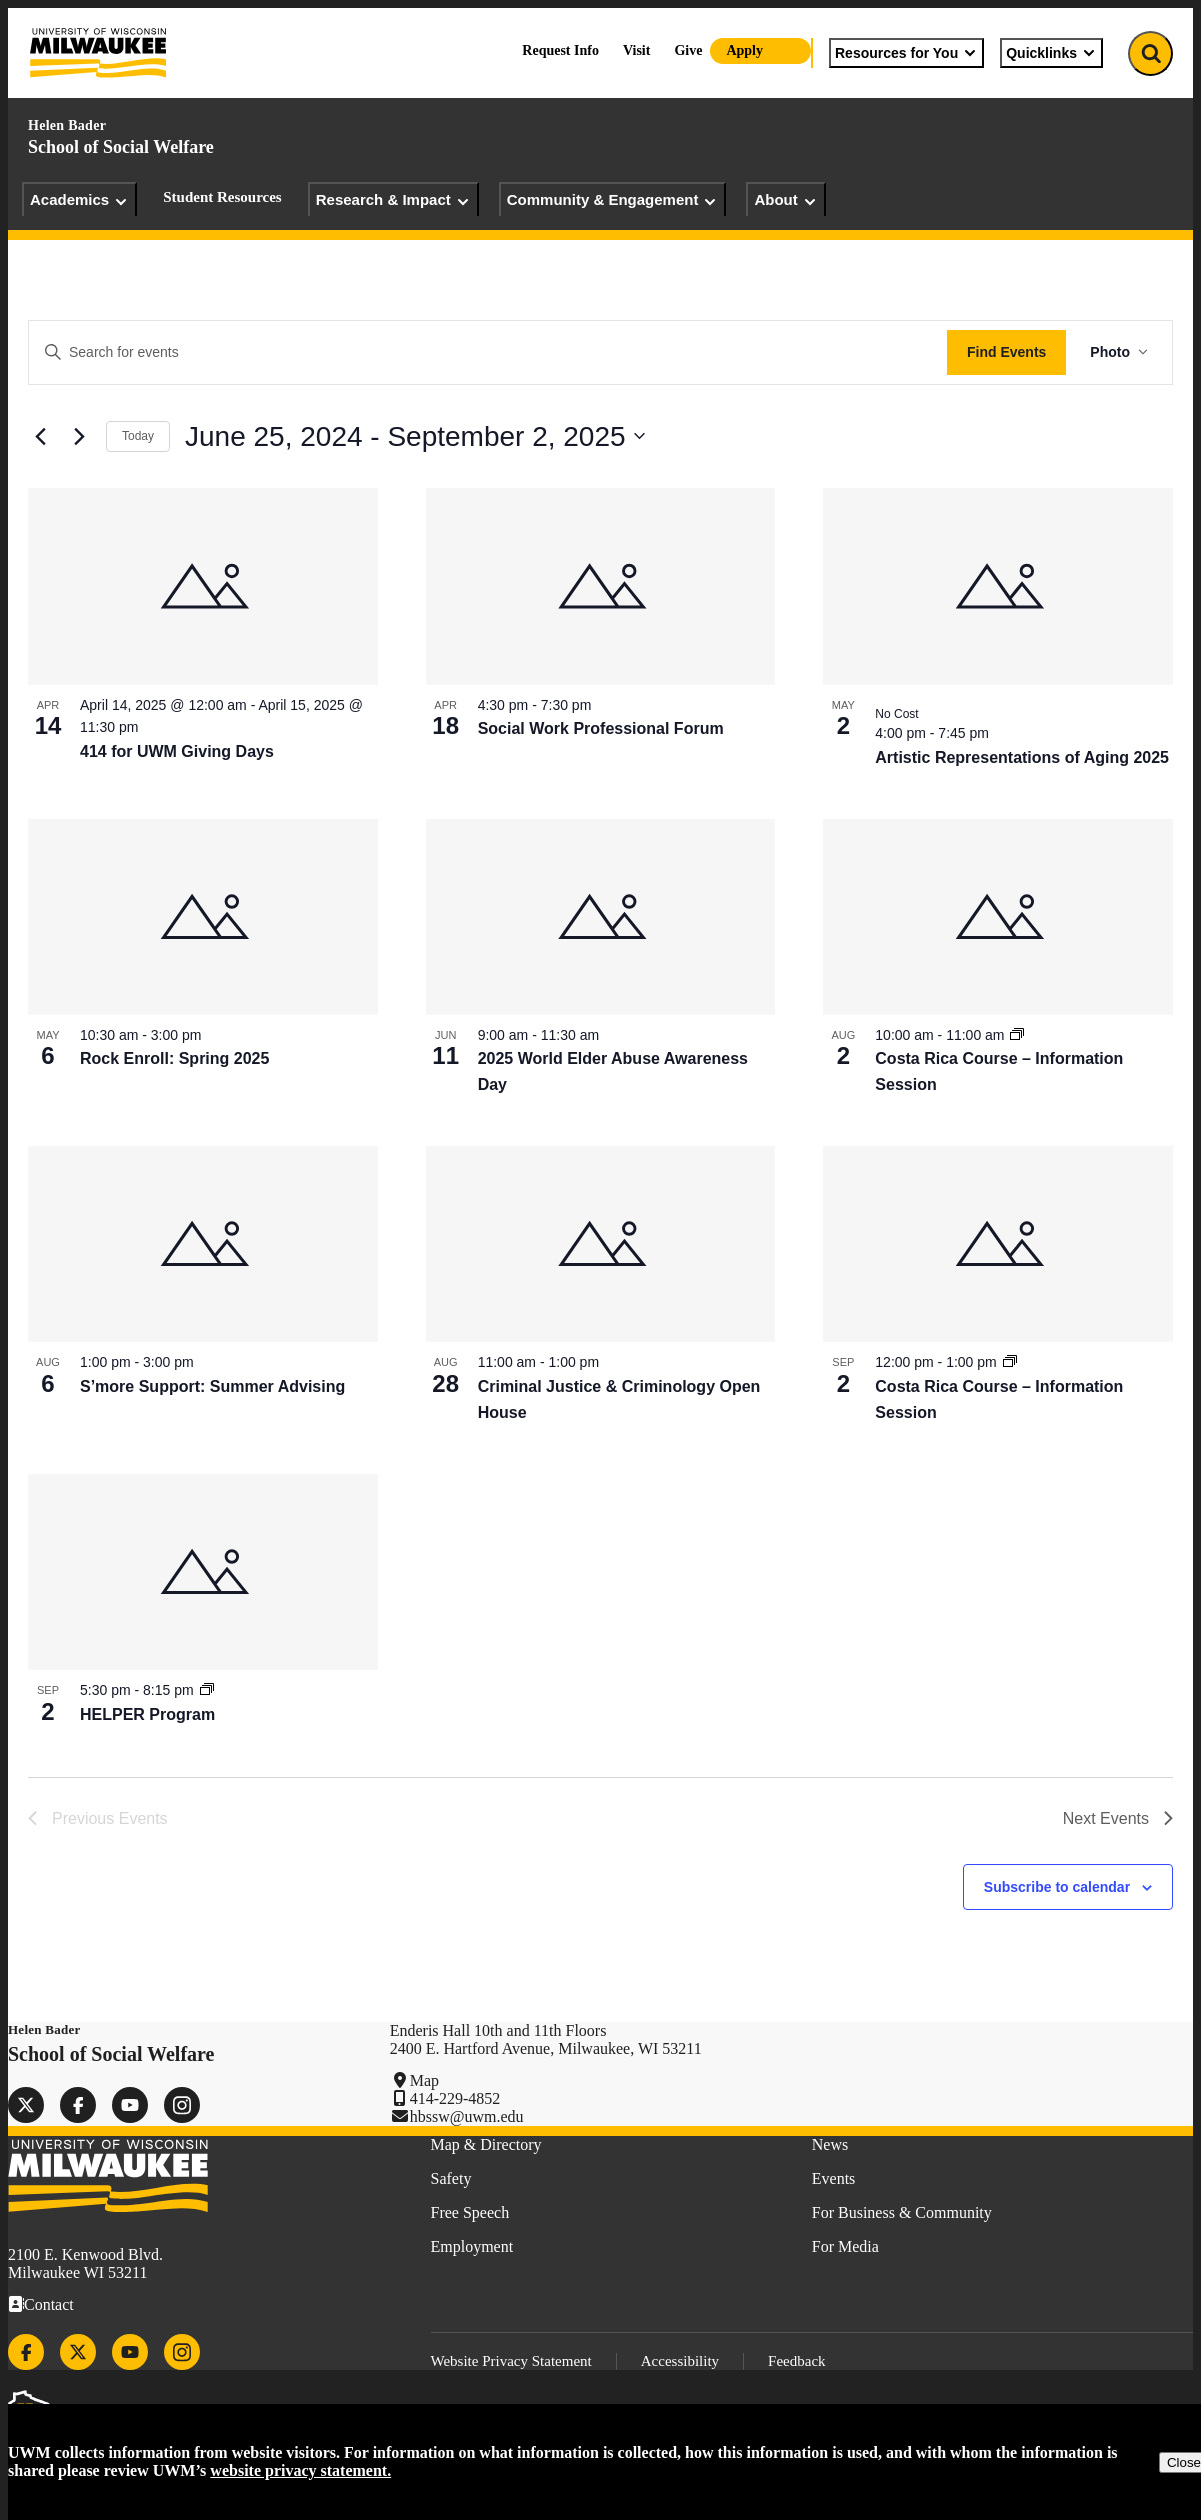  What do you see at coordinates (488, 352) in the screenshot?
I see `[Enter Keyword. Search for events by Keyword.]` at bounding box center [488, 352].